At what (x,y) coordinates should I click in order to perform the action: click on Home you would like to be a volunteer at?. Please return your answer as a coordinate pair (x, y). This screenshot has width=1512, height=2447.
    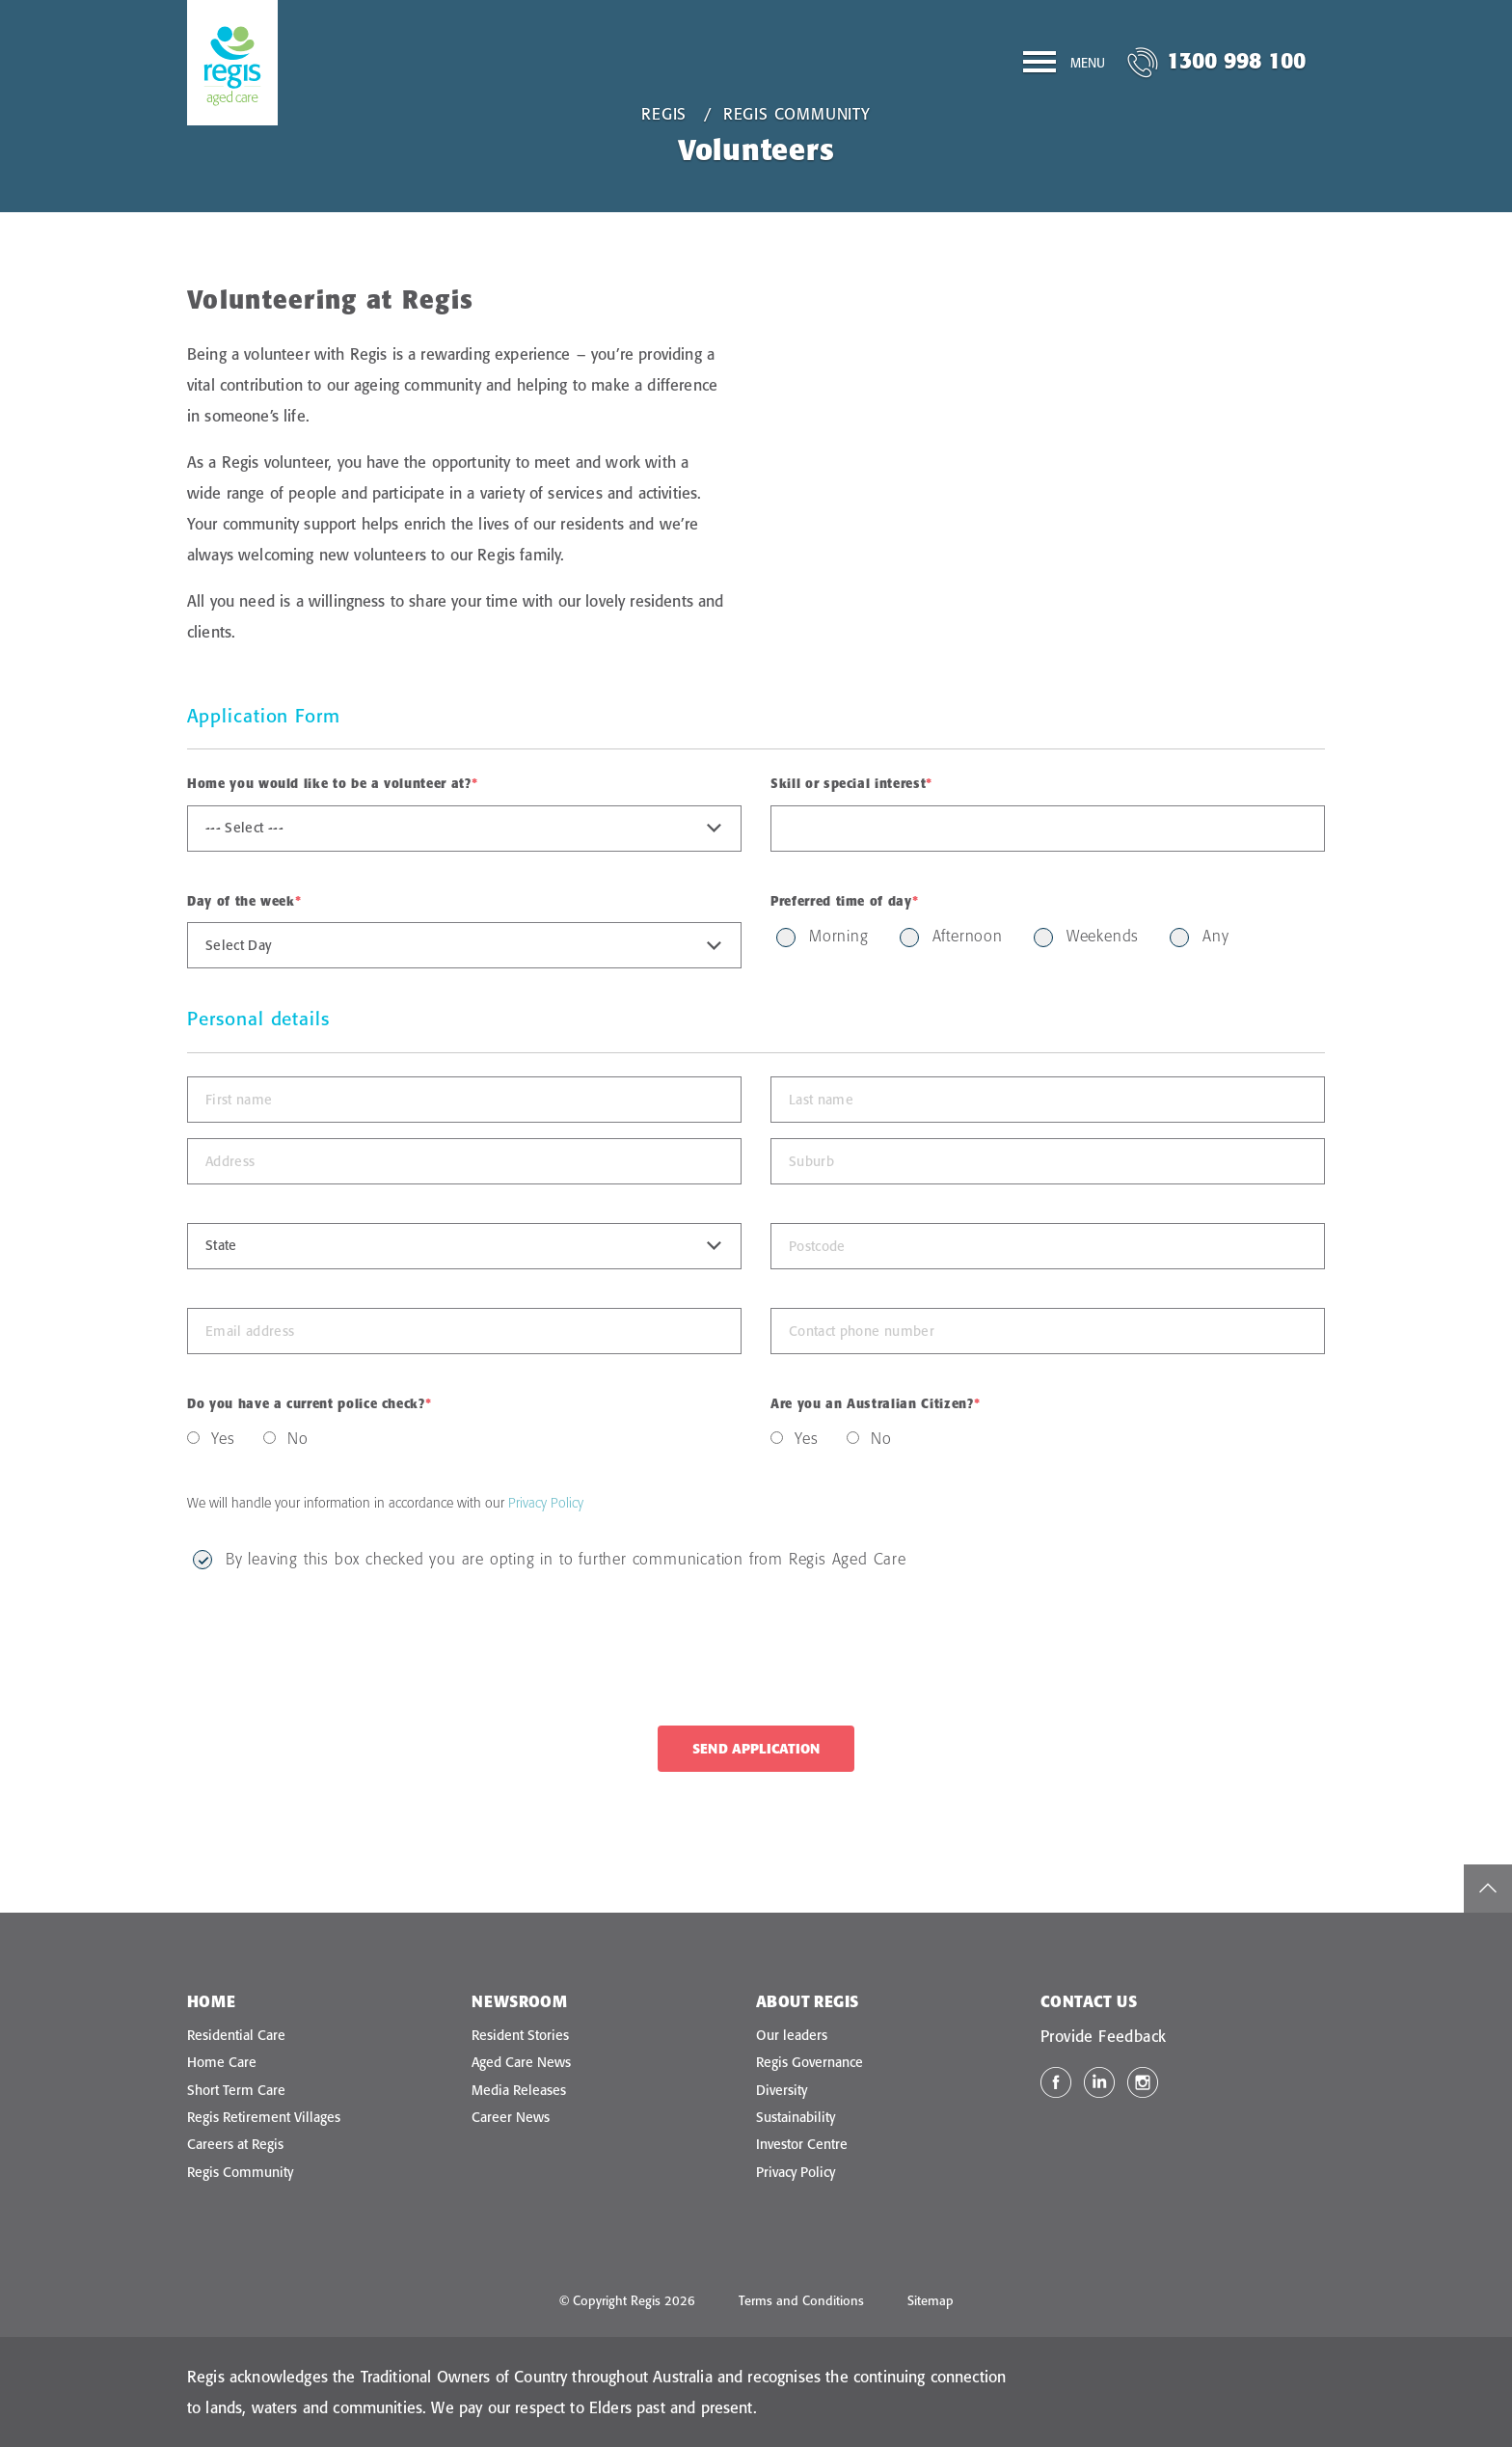
    Looking at the image, I should click on (332, 783).